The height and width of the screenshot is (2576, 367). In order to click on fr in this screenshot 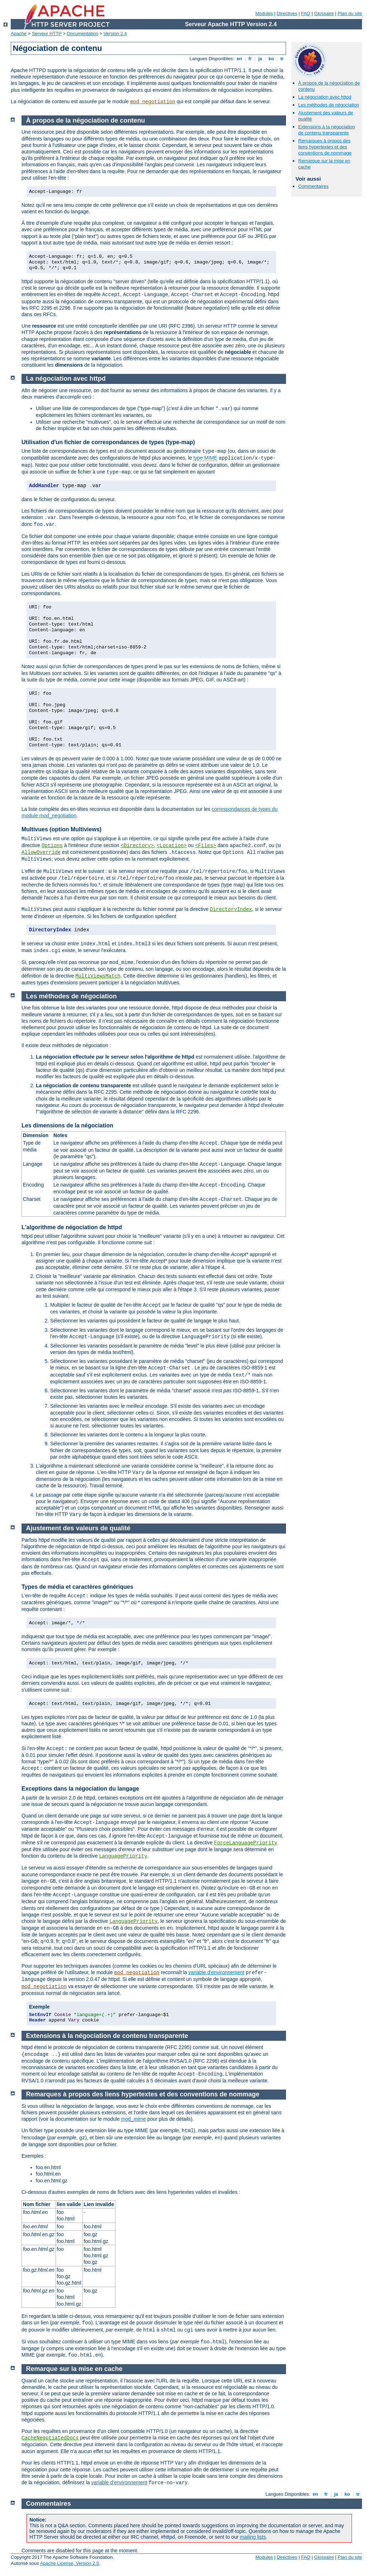, I will do `click(250, 58)`.